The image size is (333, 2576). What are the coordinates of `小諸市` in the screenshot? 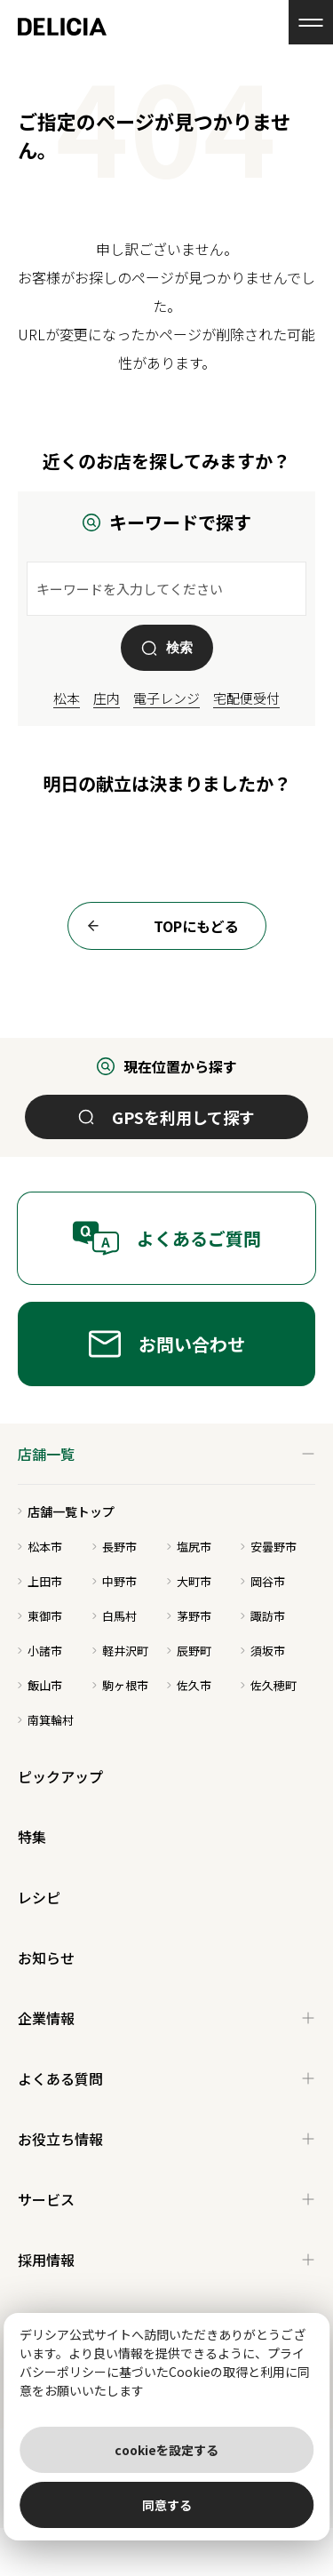 It's located at (40, 1650).